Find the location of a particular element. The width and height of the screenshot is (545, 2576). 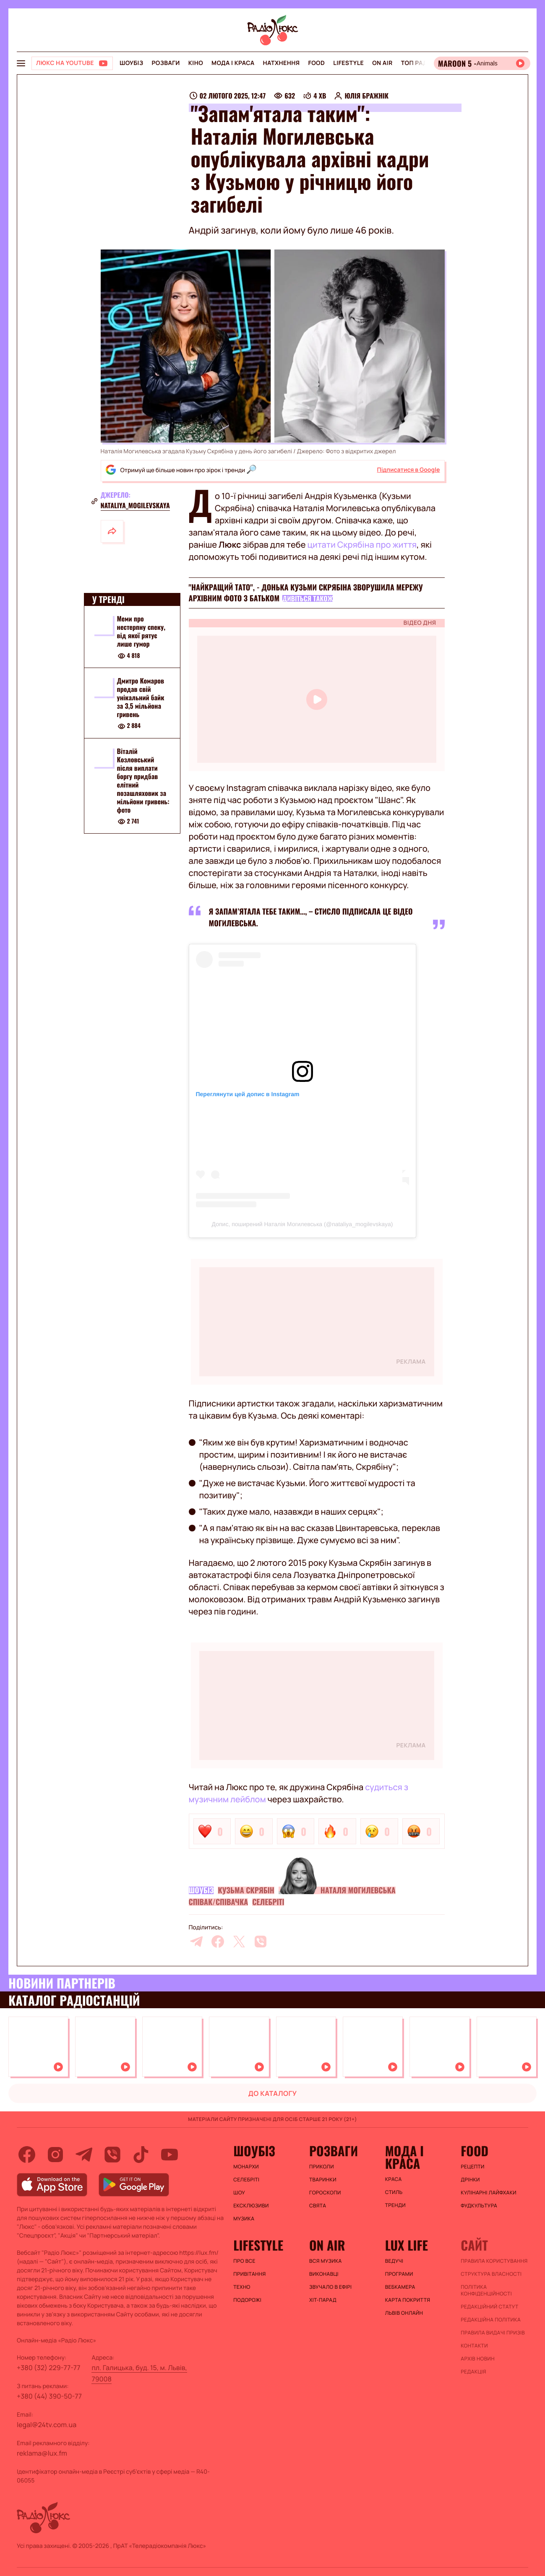

legal@24tv.com.ua is located at coordinates (46, 2424).